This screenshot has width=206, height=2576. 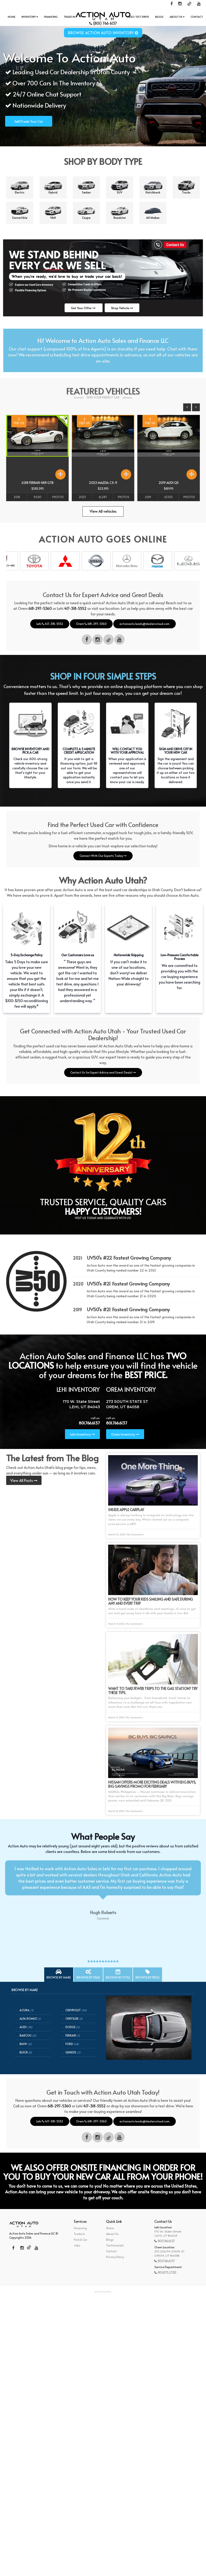 What do you see at coordinates (40, 608) in the screenshot?
I see `618-297-5360` at bounding box center [40, 608].